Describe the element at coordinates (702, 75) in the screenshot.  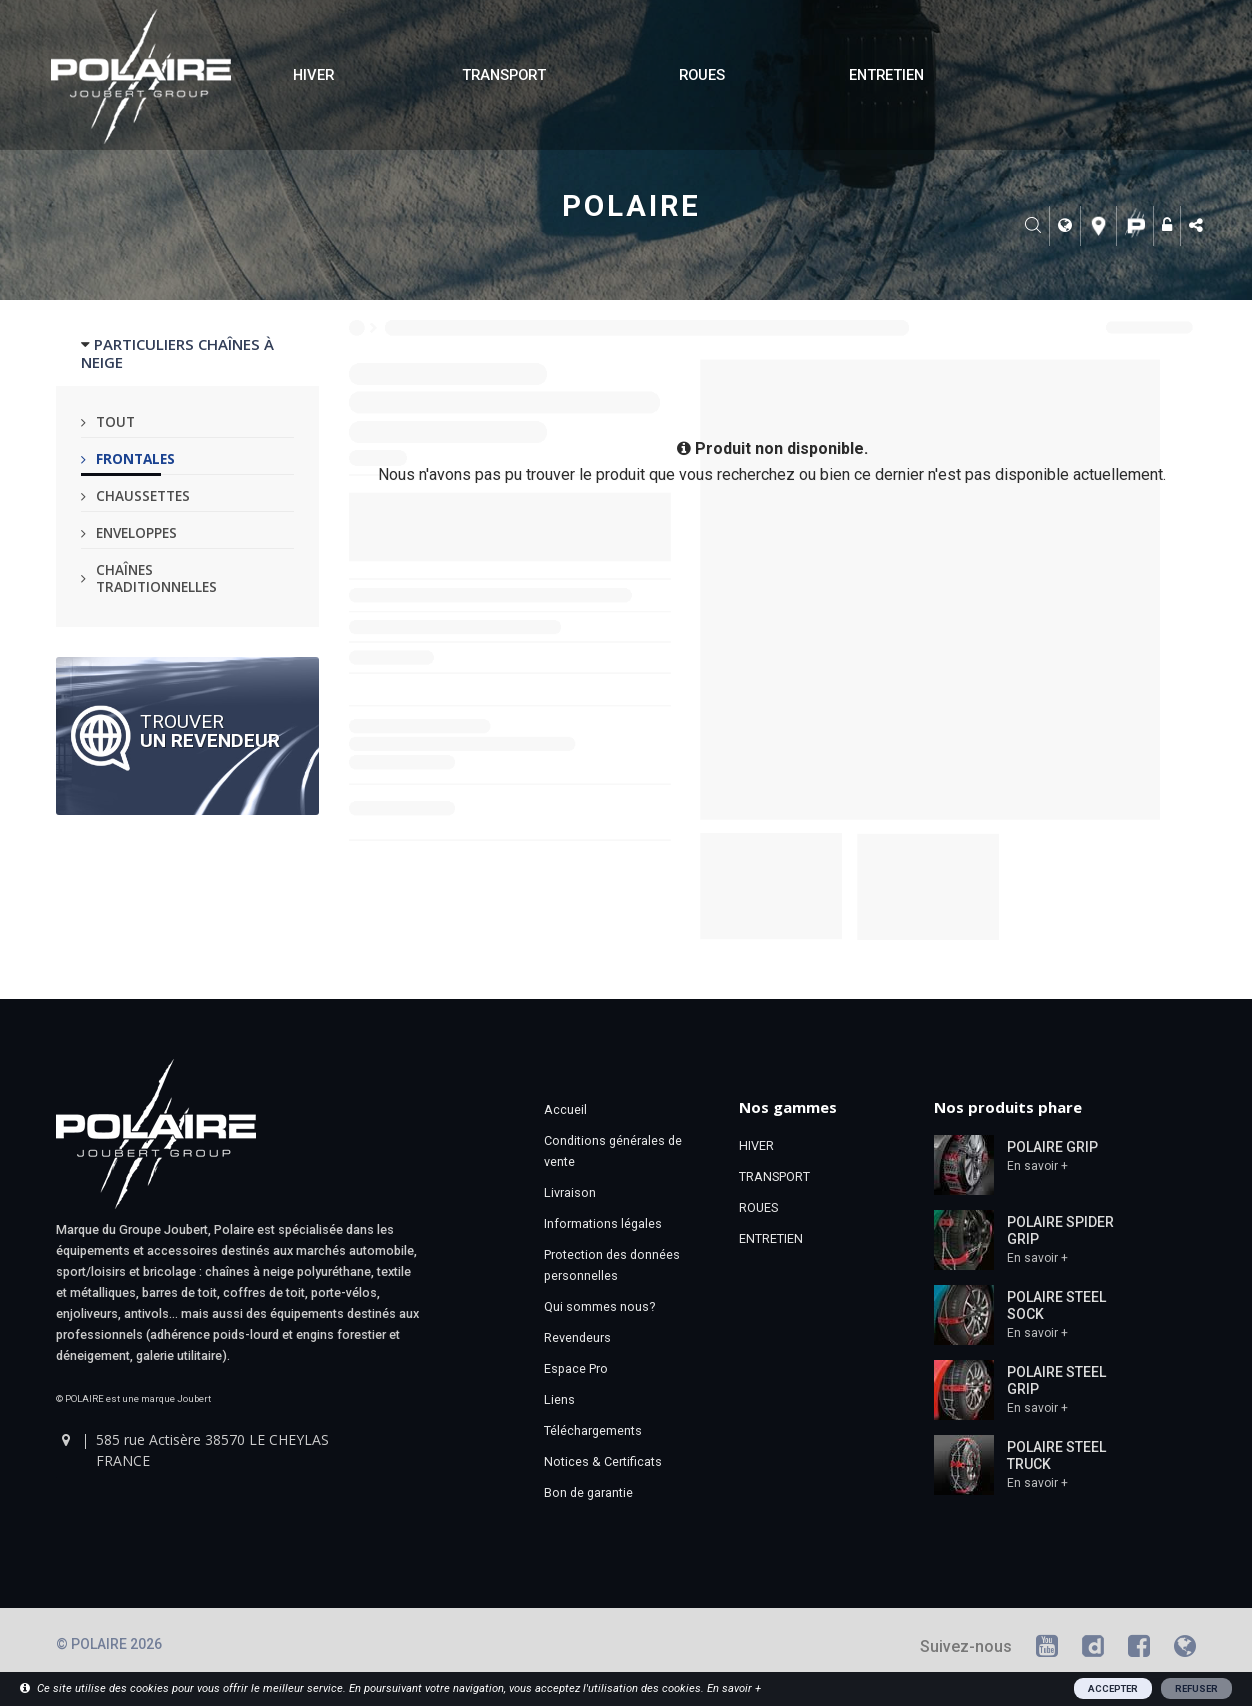
I see `ROUES` at that location.